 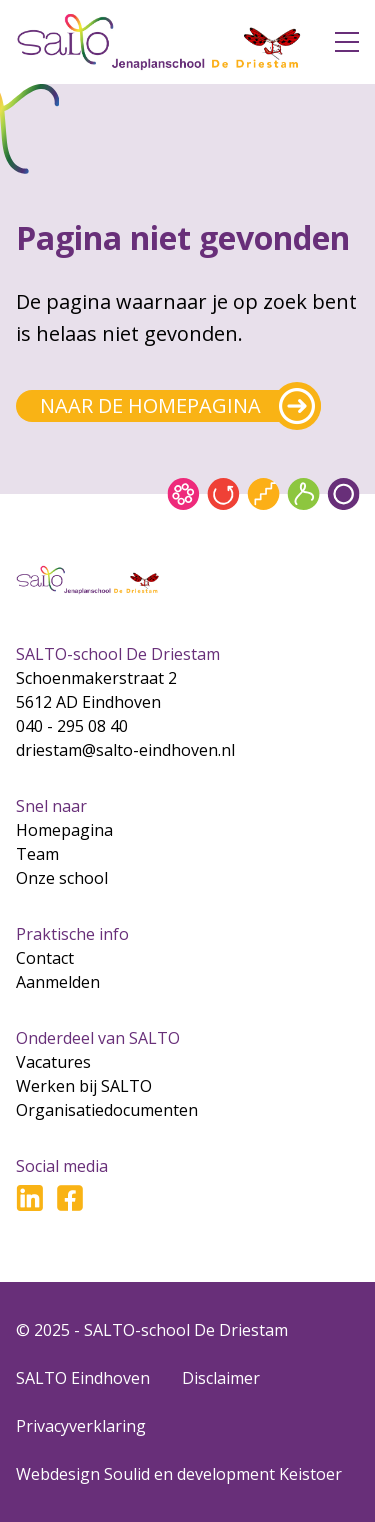 I want to click on [Ga naar Facebook], so click(x=70, y=1198).